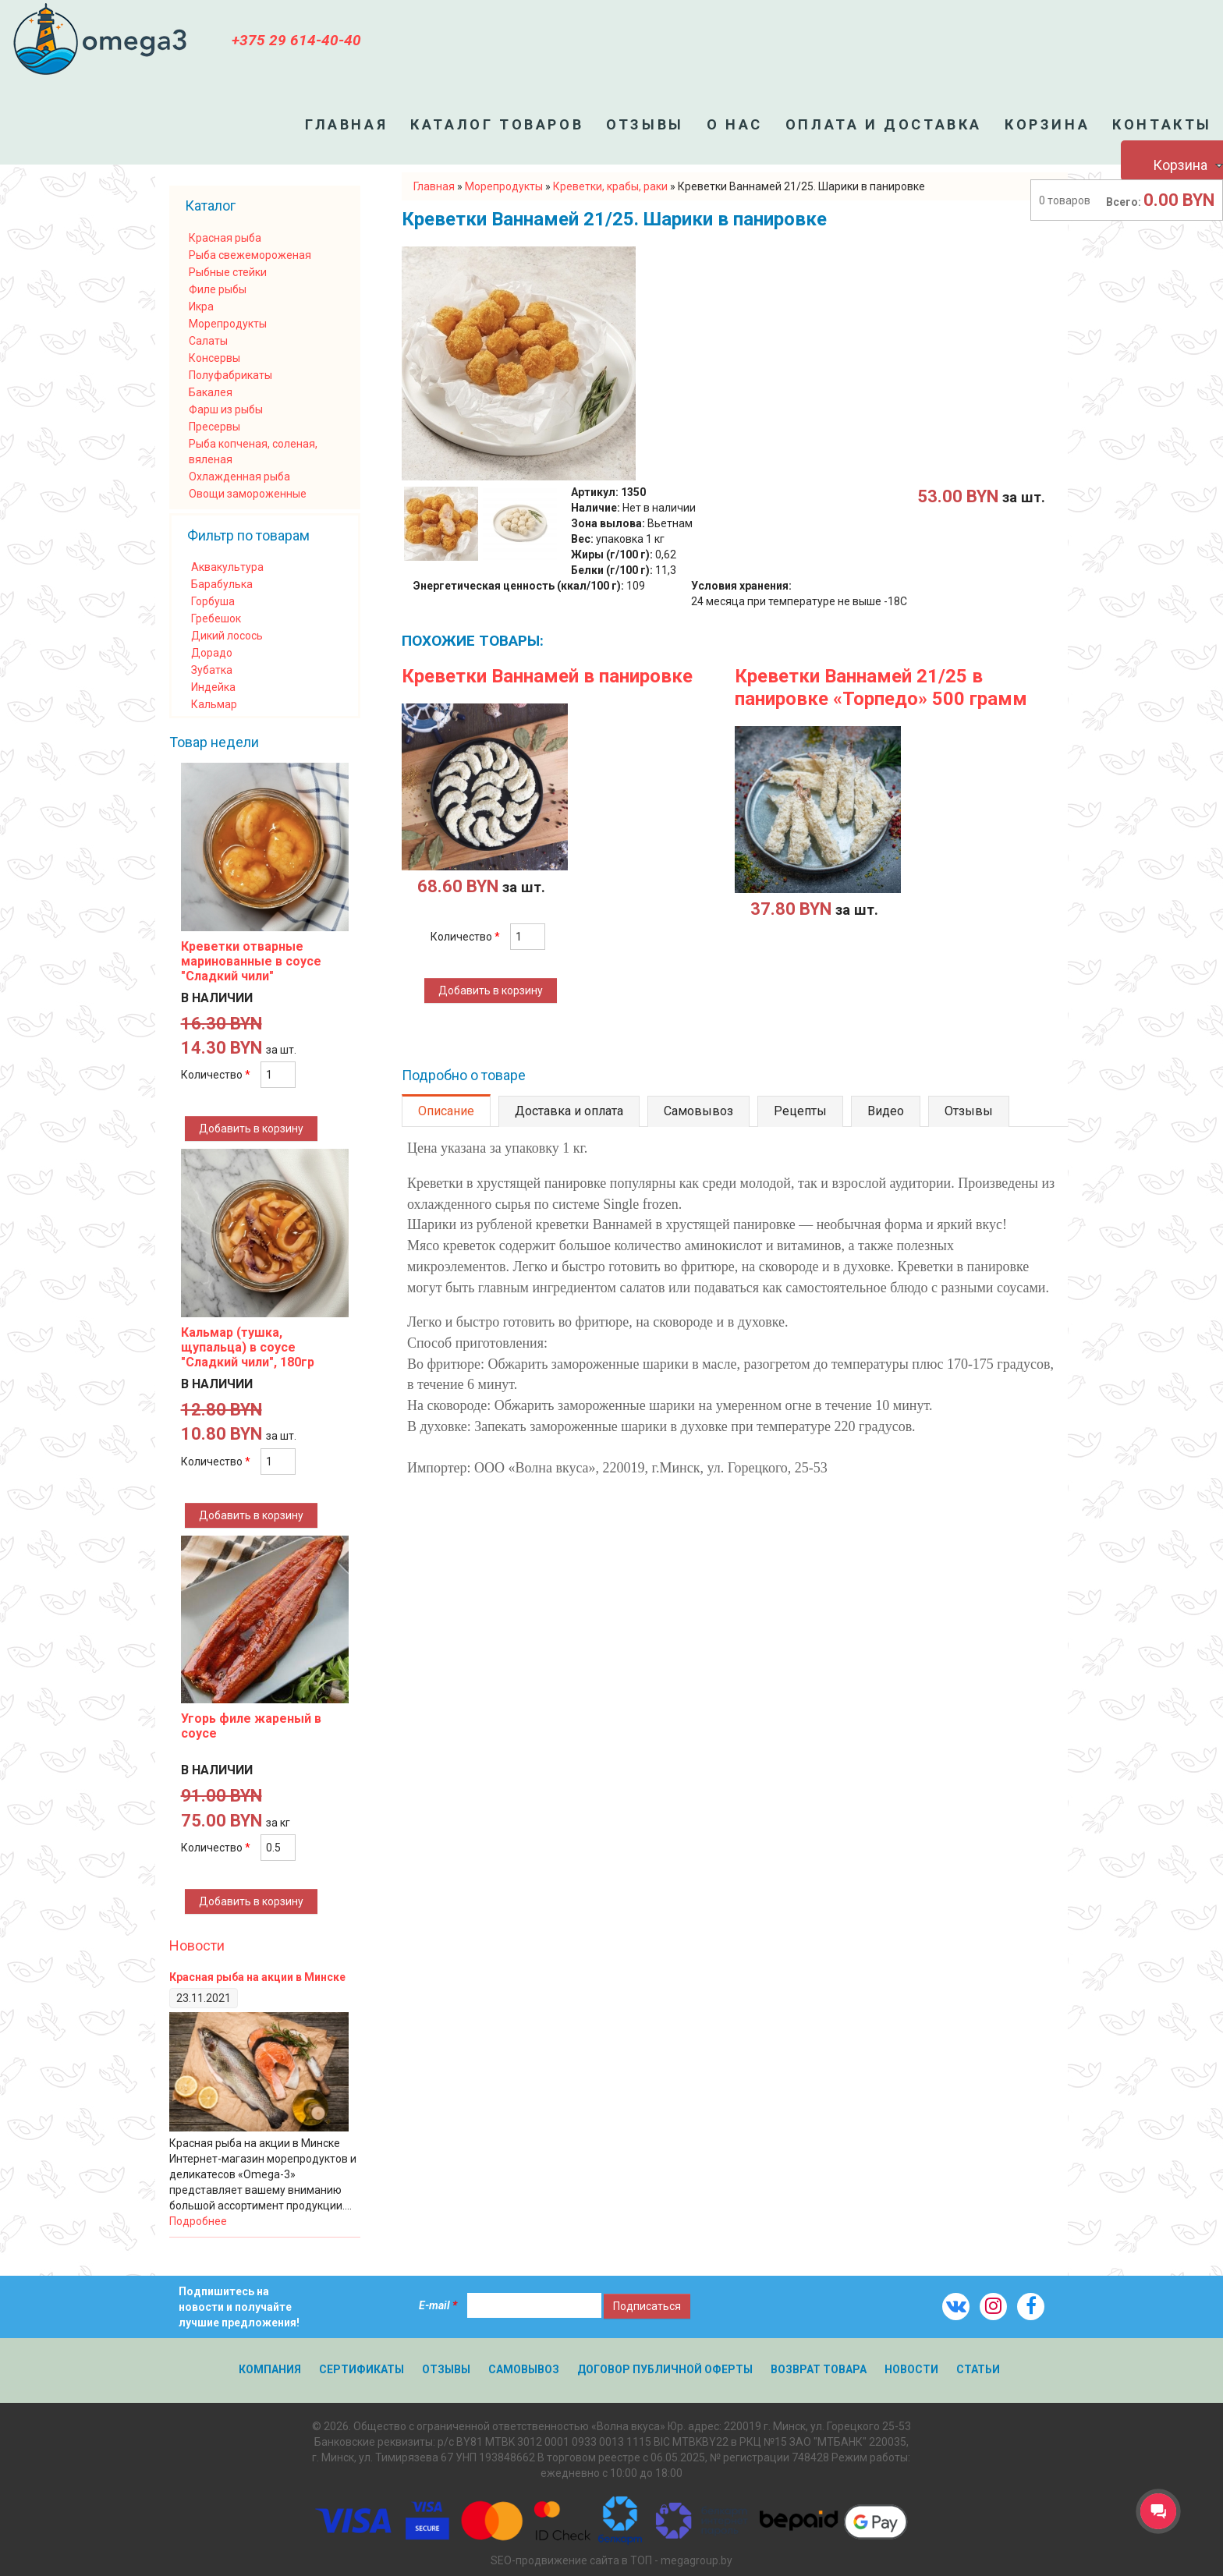  What do you see at coordinates (230, 375) in the screenshot?
I see `Полуфабрикаты` at bounding box center [230, 375].